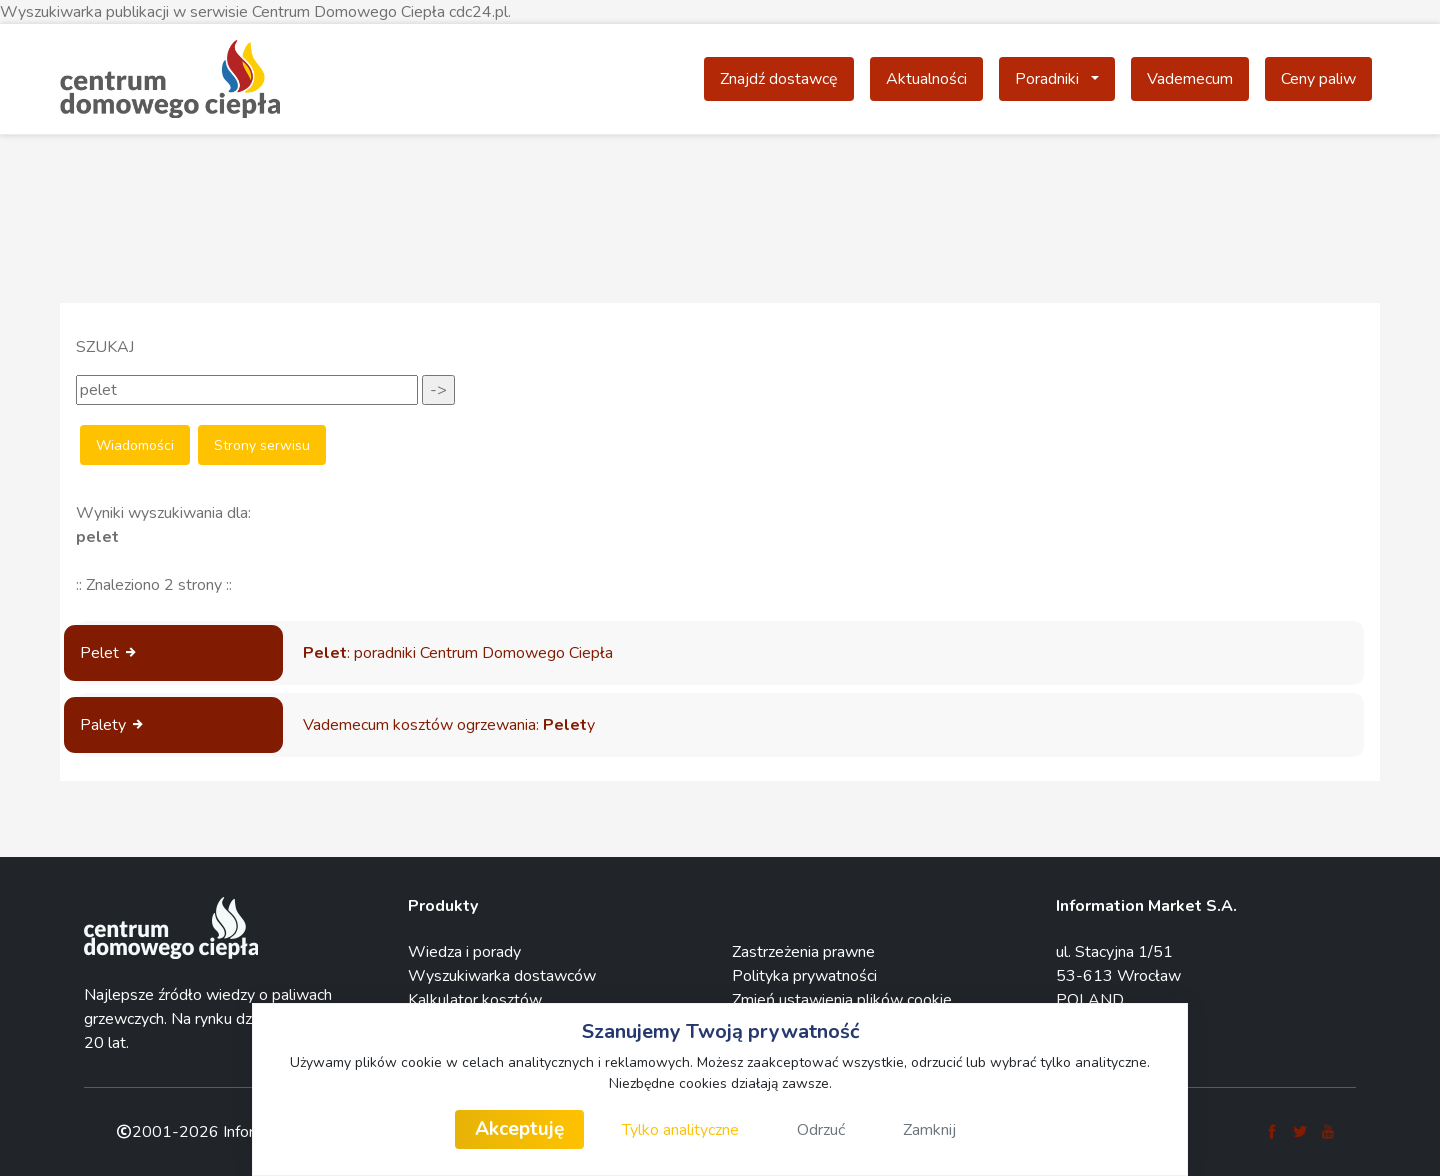 Image resolution: width=1440 pixels, height=1176 pixels. I want to click on Wiedza i porady, so click(464, 952).